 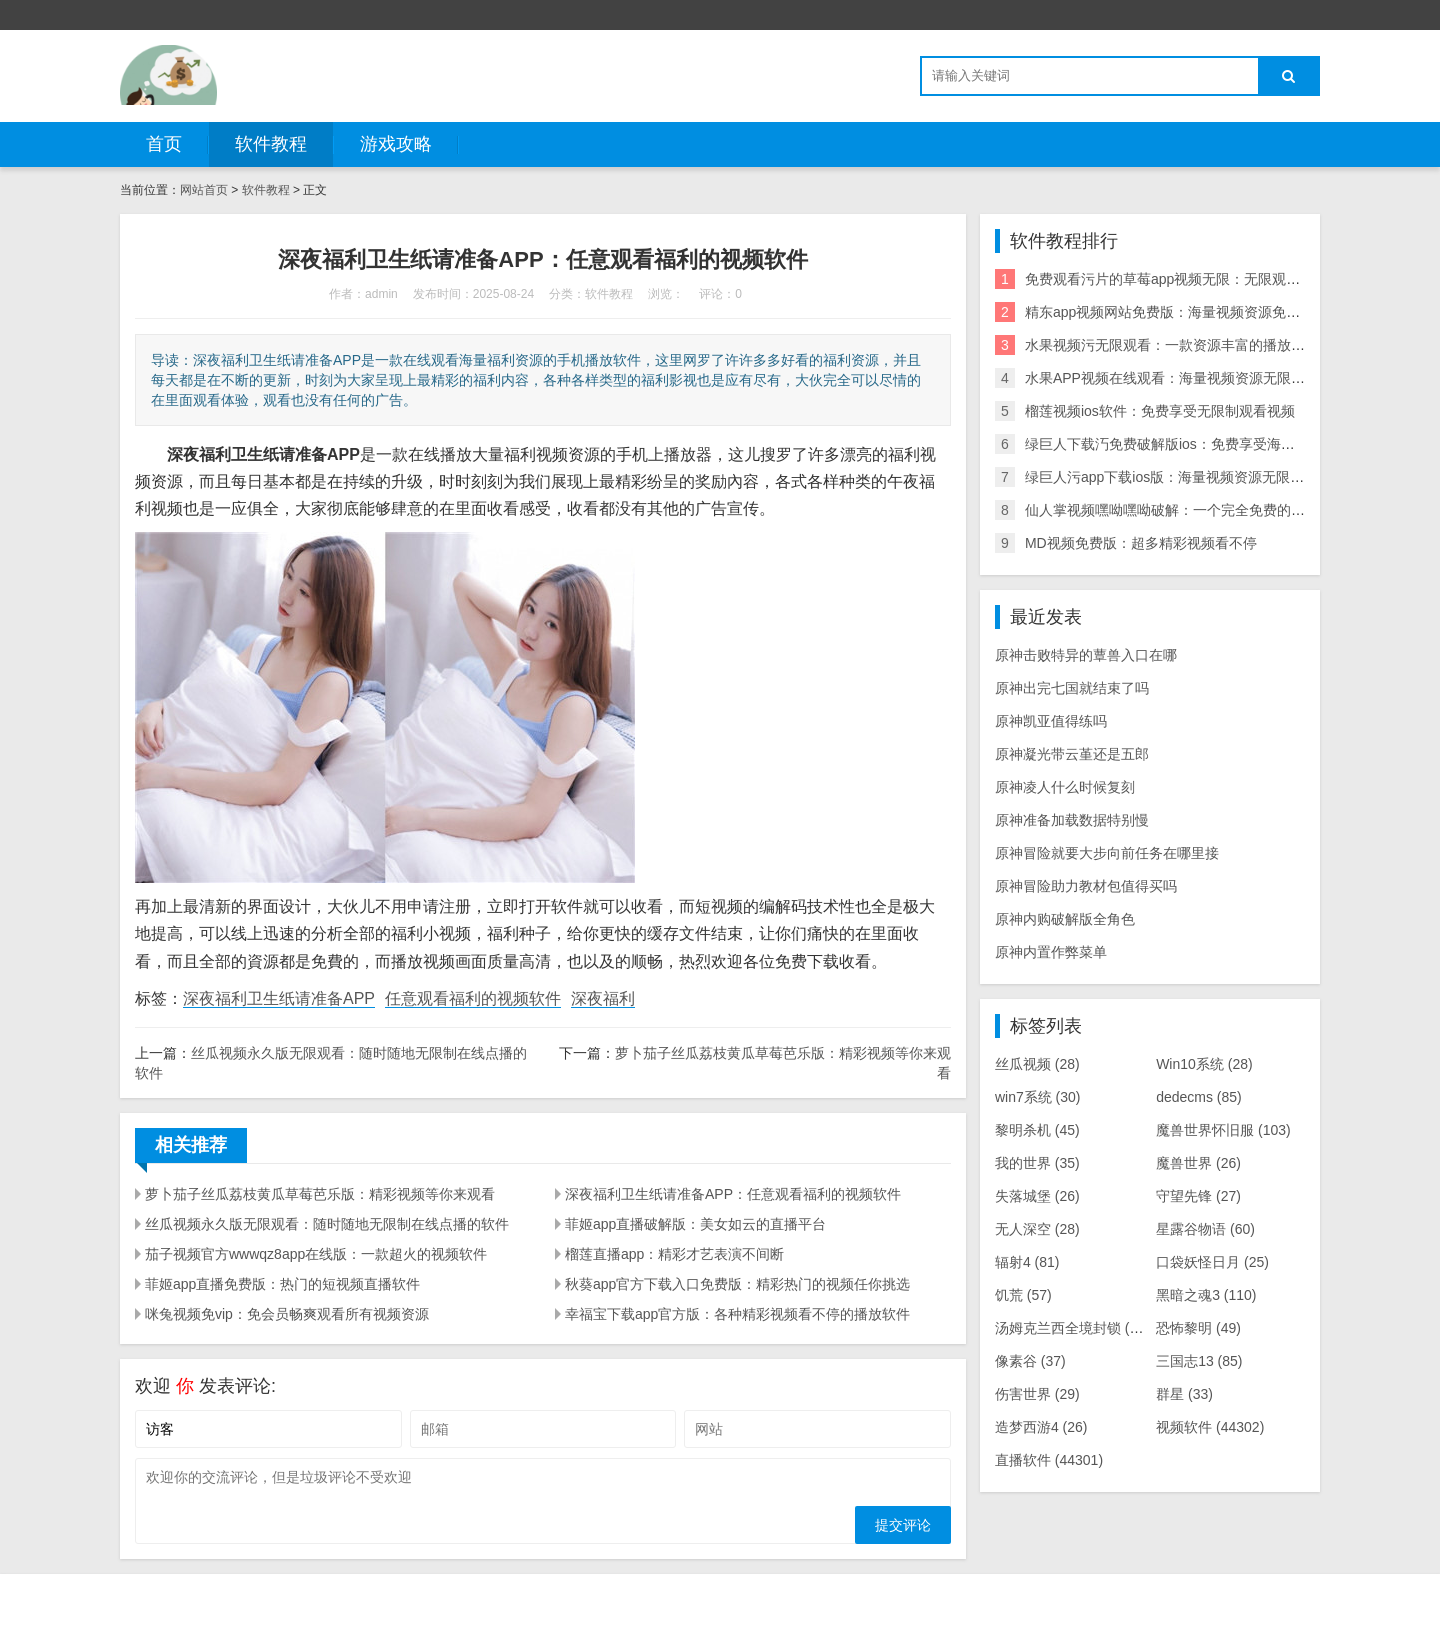 What do you see at coordinates (1202, 444) in the screenshot?
I see `绿巨人下载汅免费破解版ios：免费享受海量精彩视频内容` at bounding box center [1202, 444].